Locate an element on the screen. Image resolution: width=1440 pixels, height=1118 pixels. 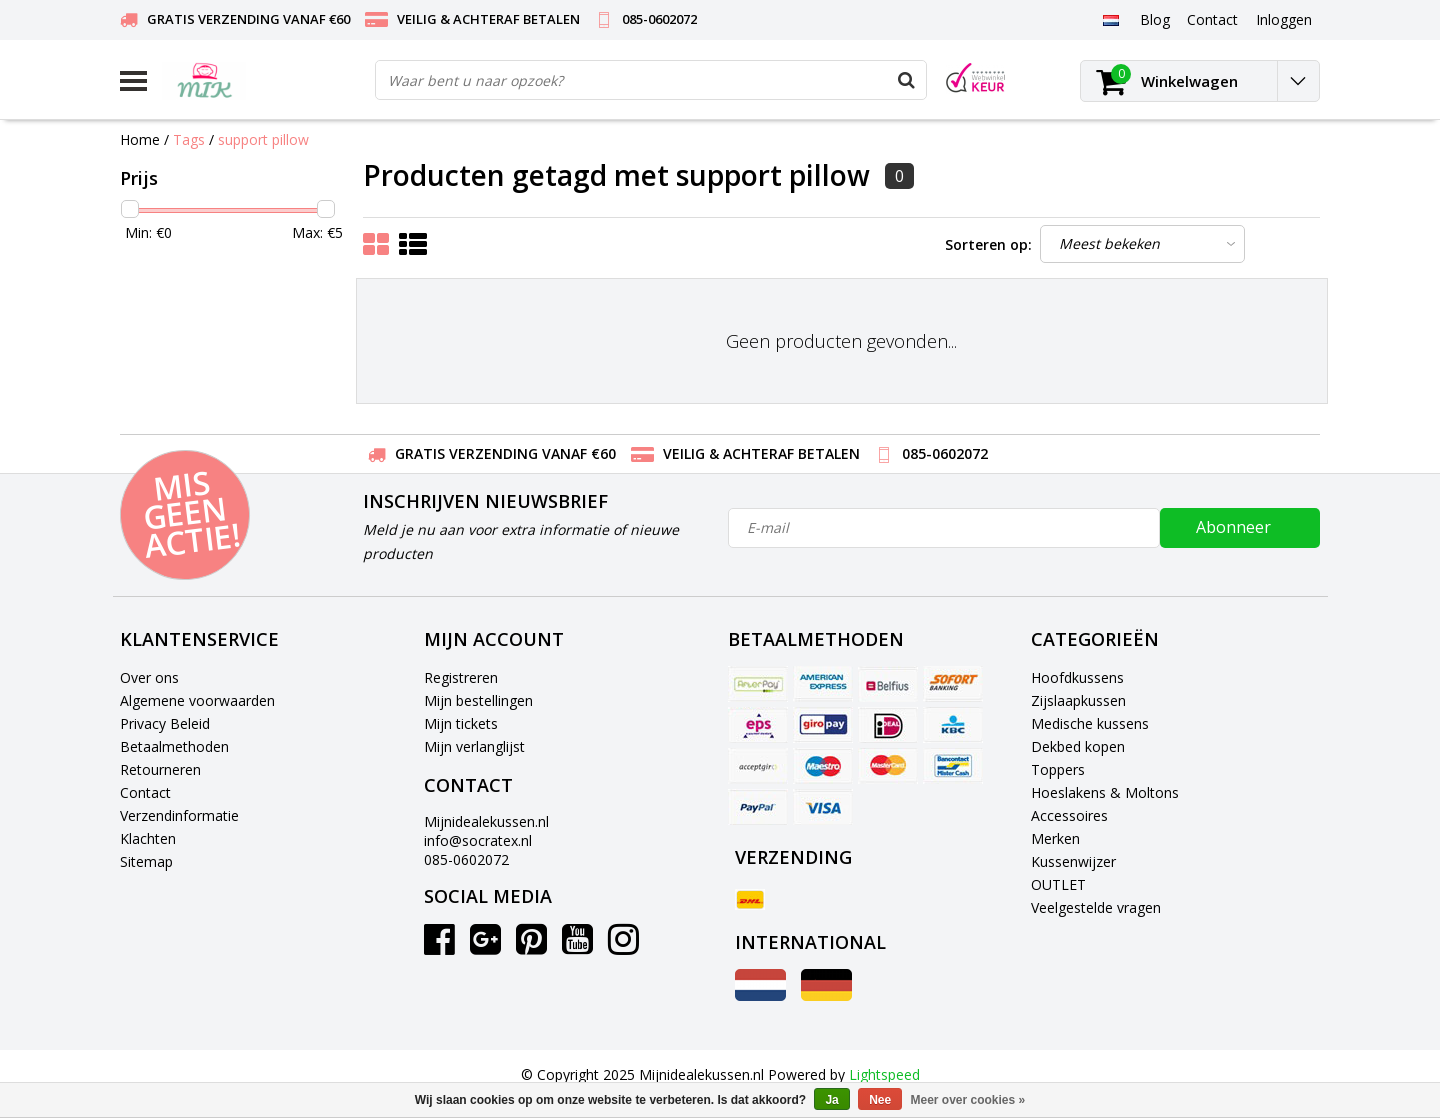
Klachten is located at coordinates (148, 838).